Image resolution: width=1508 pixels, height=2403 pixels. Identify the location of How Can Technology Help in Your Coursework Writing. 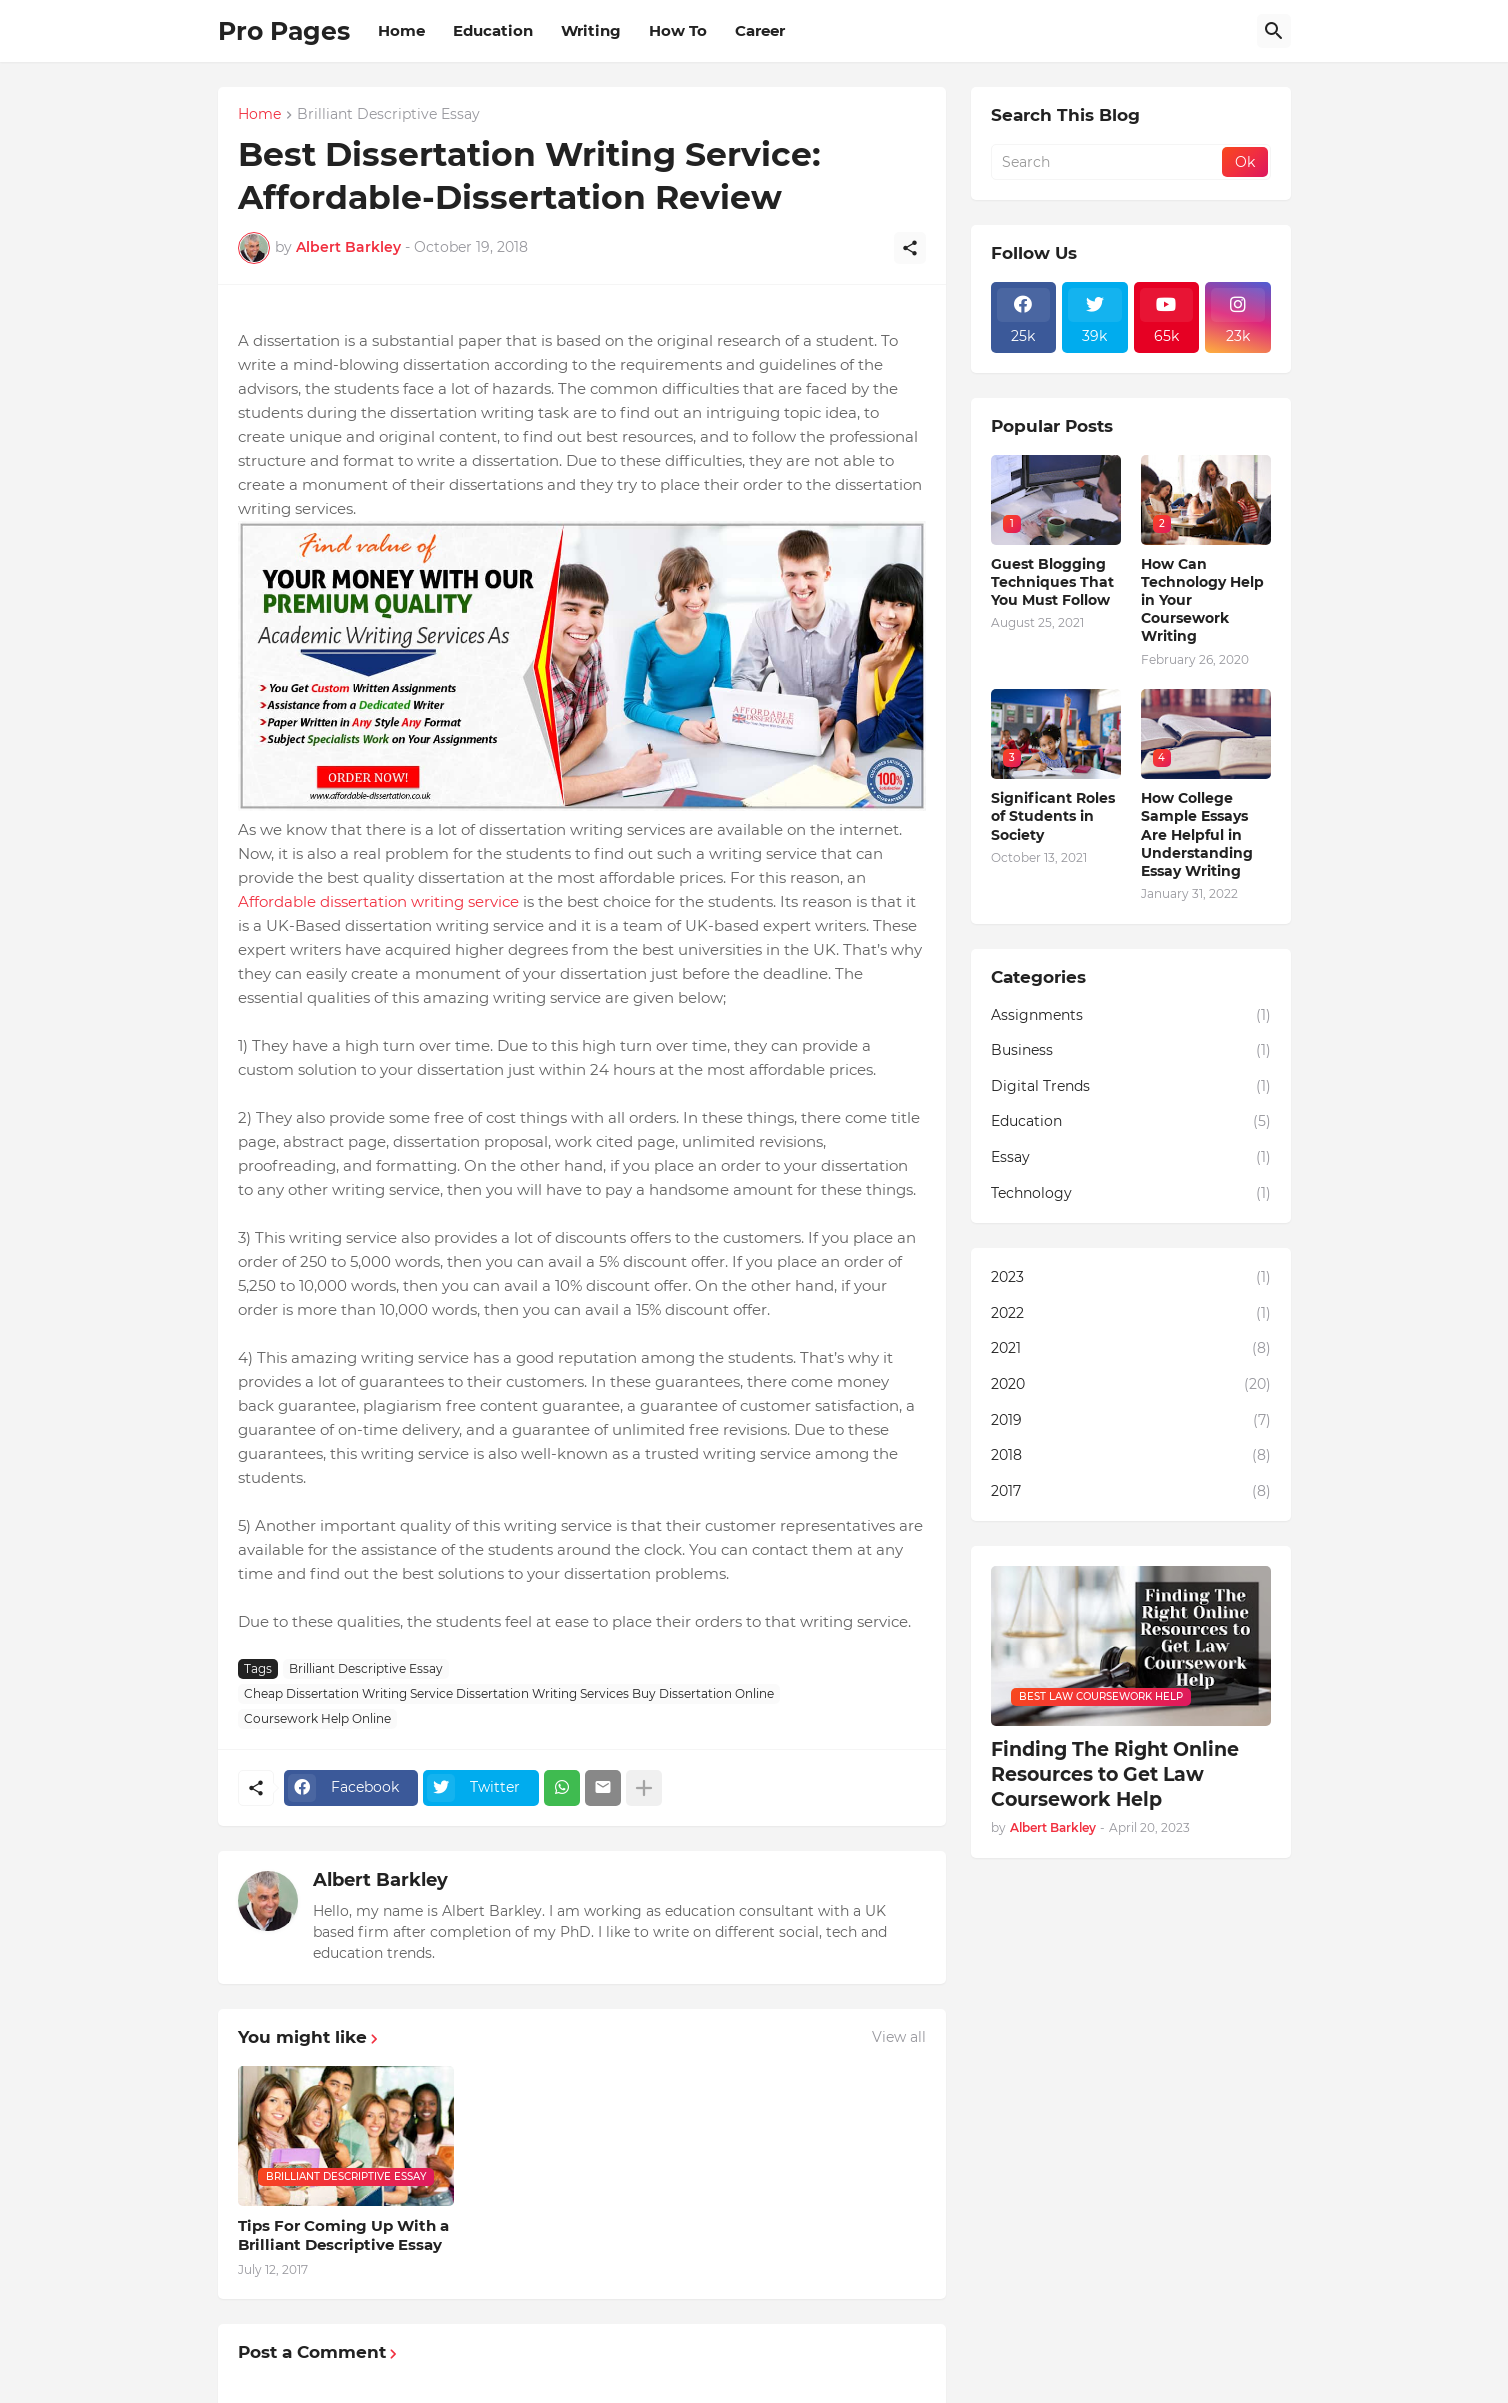
(1202, 600).